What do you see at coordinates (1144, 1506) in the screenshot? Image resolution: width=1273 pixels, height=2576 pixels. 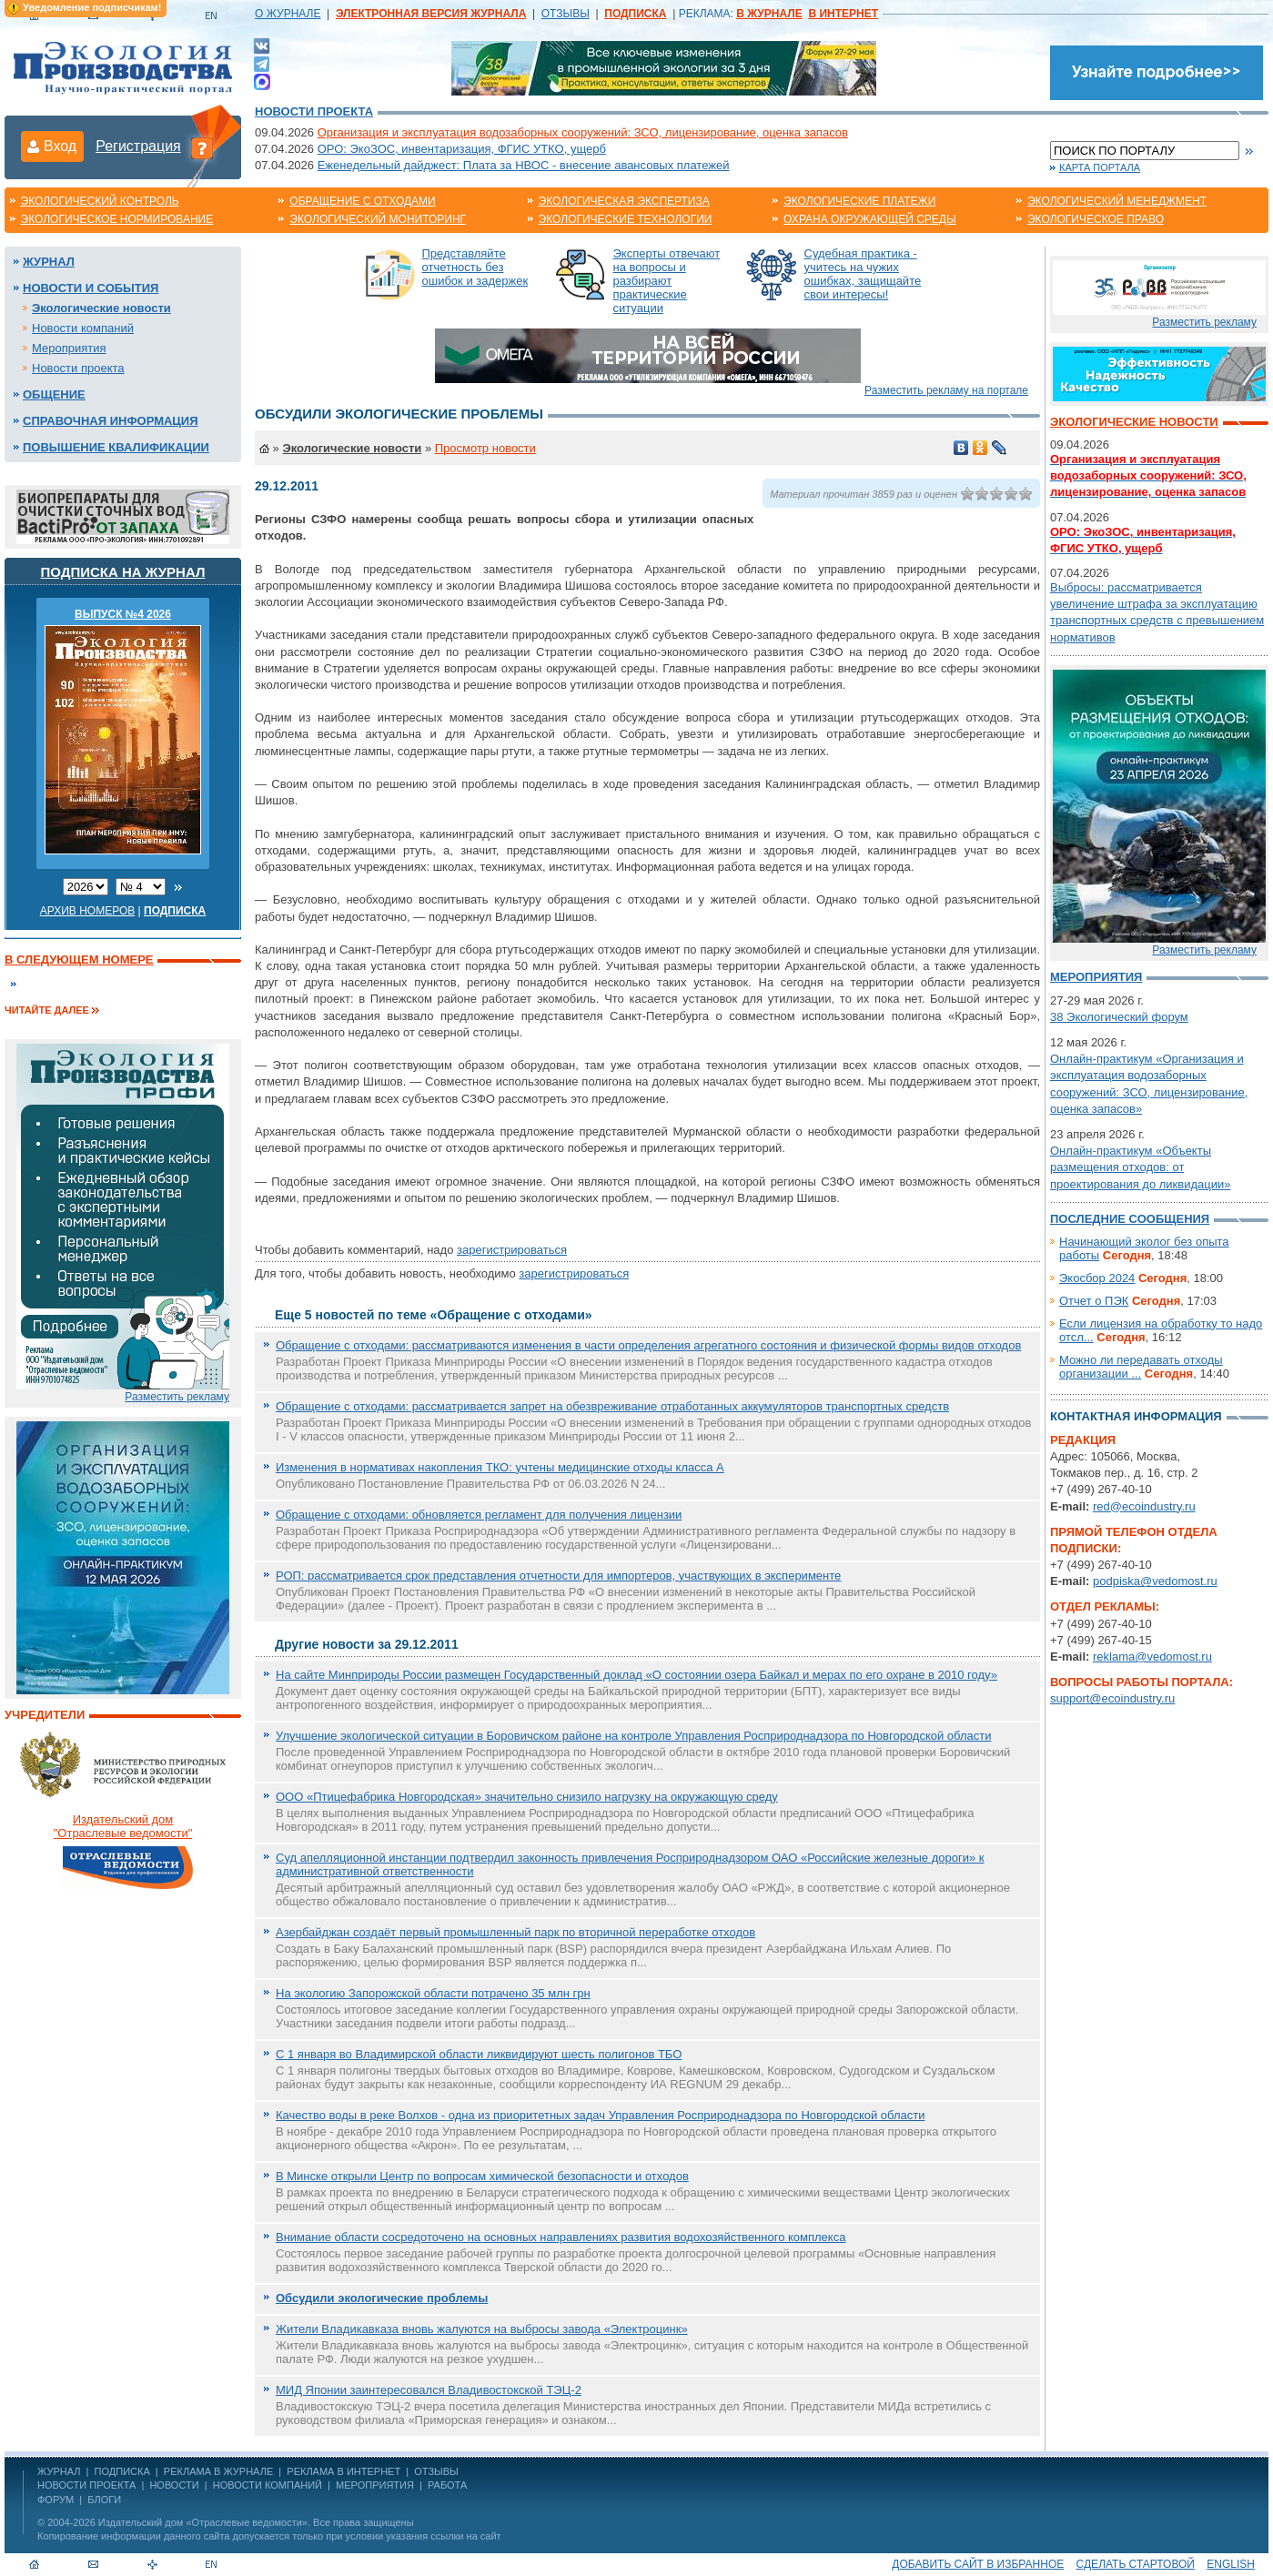 I see `red@ecoindustry.ru` at bounding box center [1144, 1506].